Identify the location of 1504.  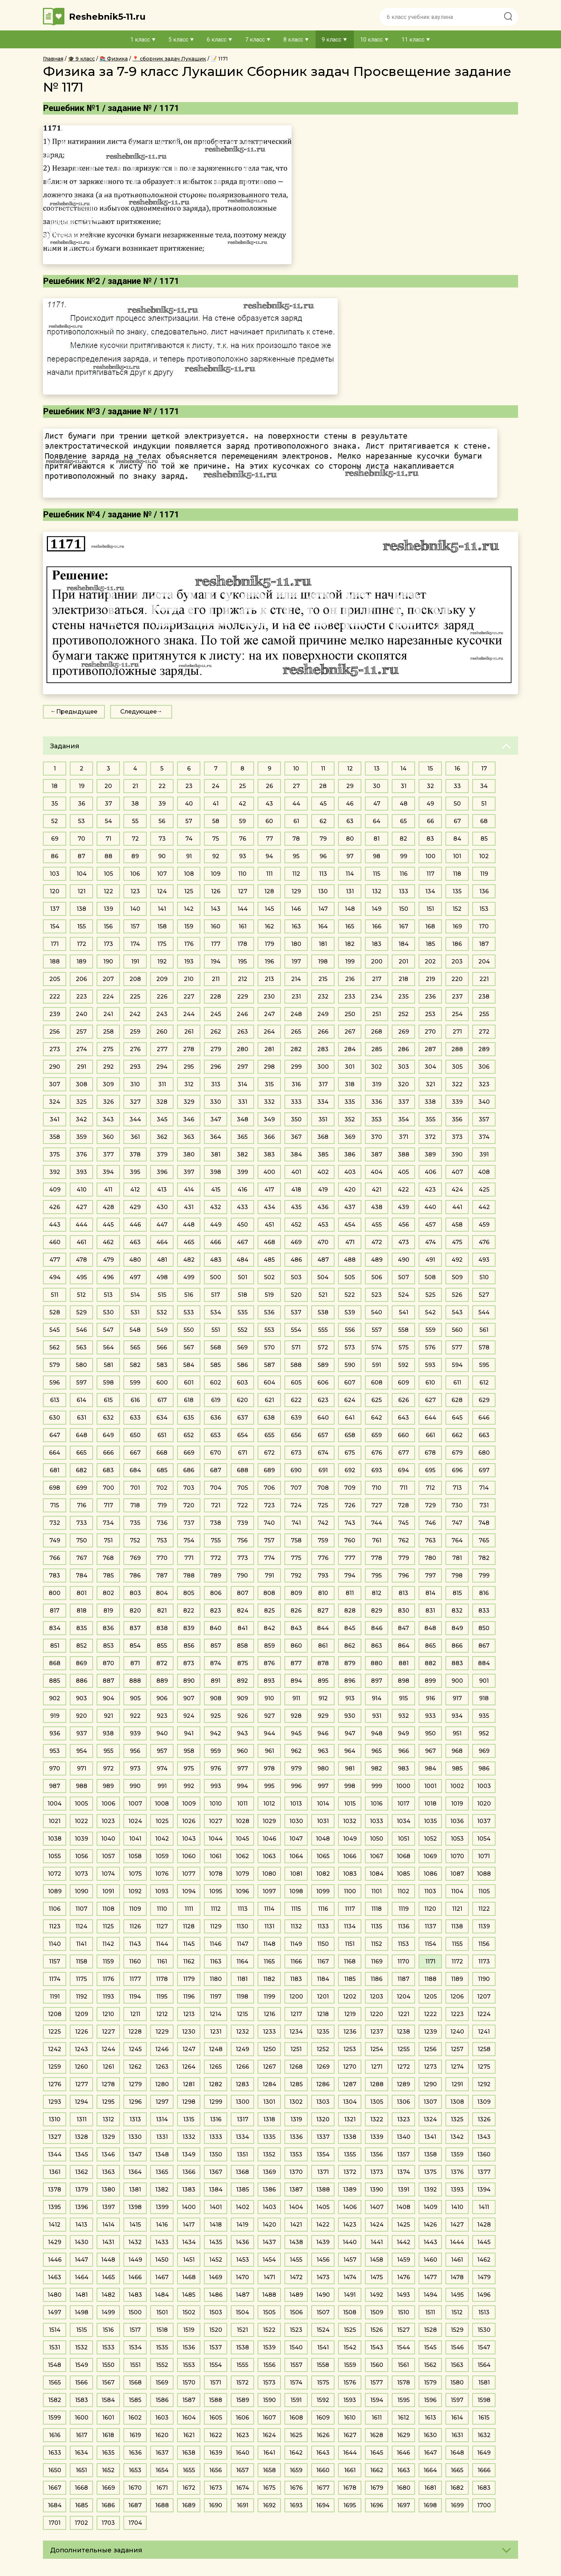
(242, 2312).